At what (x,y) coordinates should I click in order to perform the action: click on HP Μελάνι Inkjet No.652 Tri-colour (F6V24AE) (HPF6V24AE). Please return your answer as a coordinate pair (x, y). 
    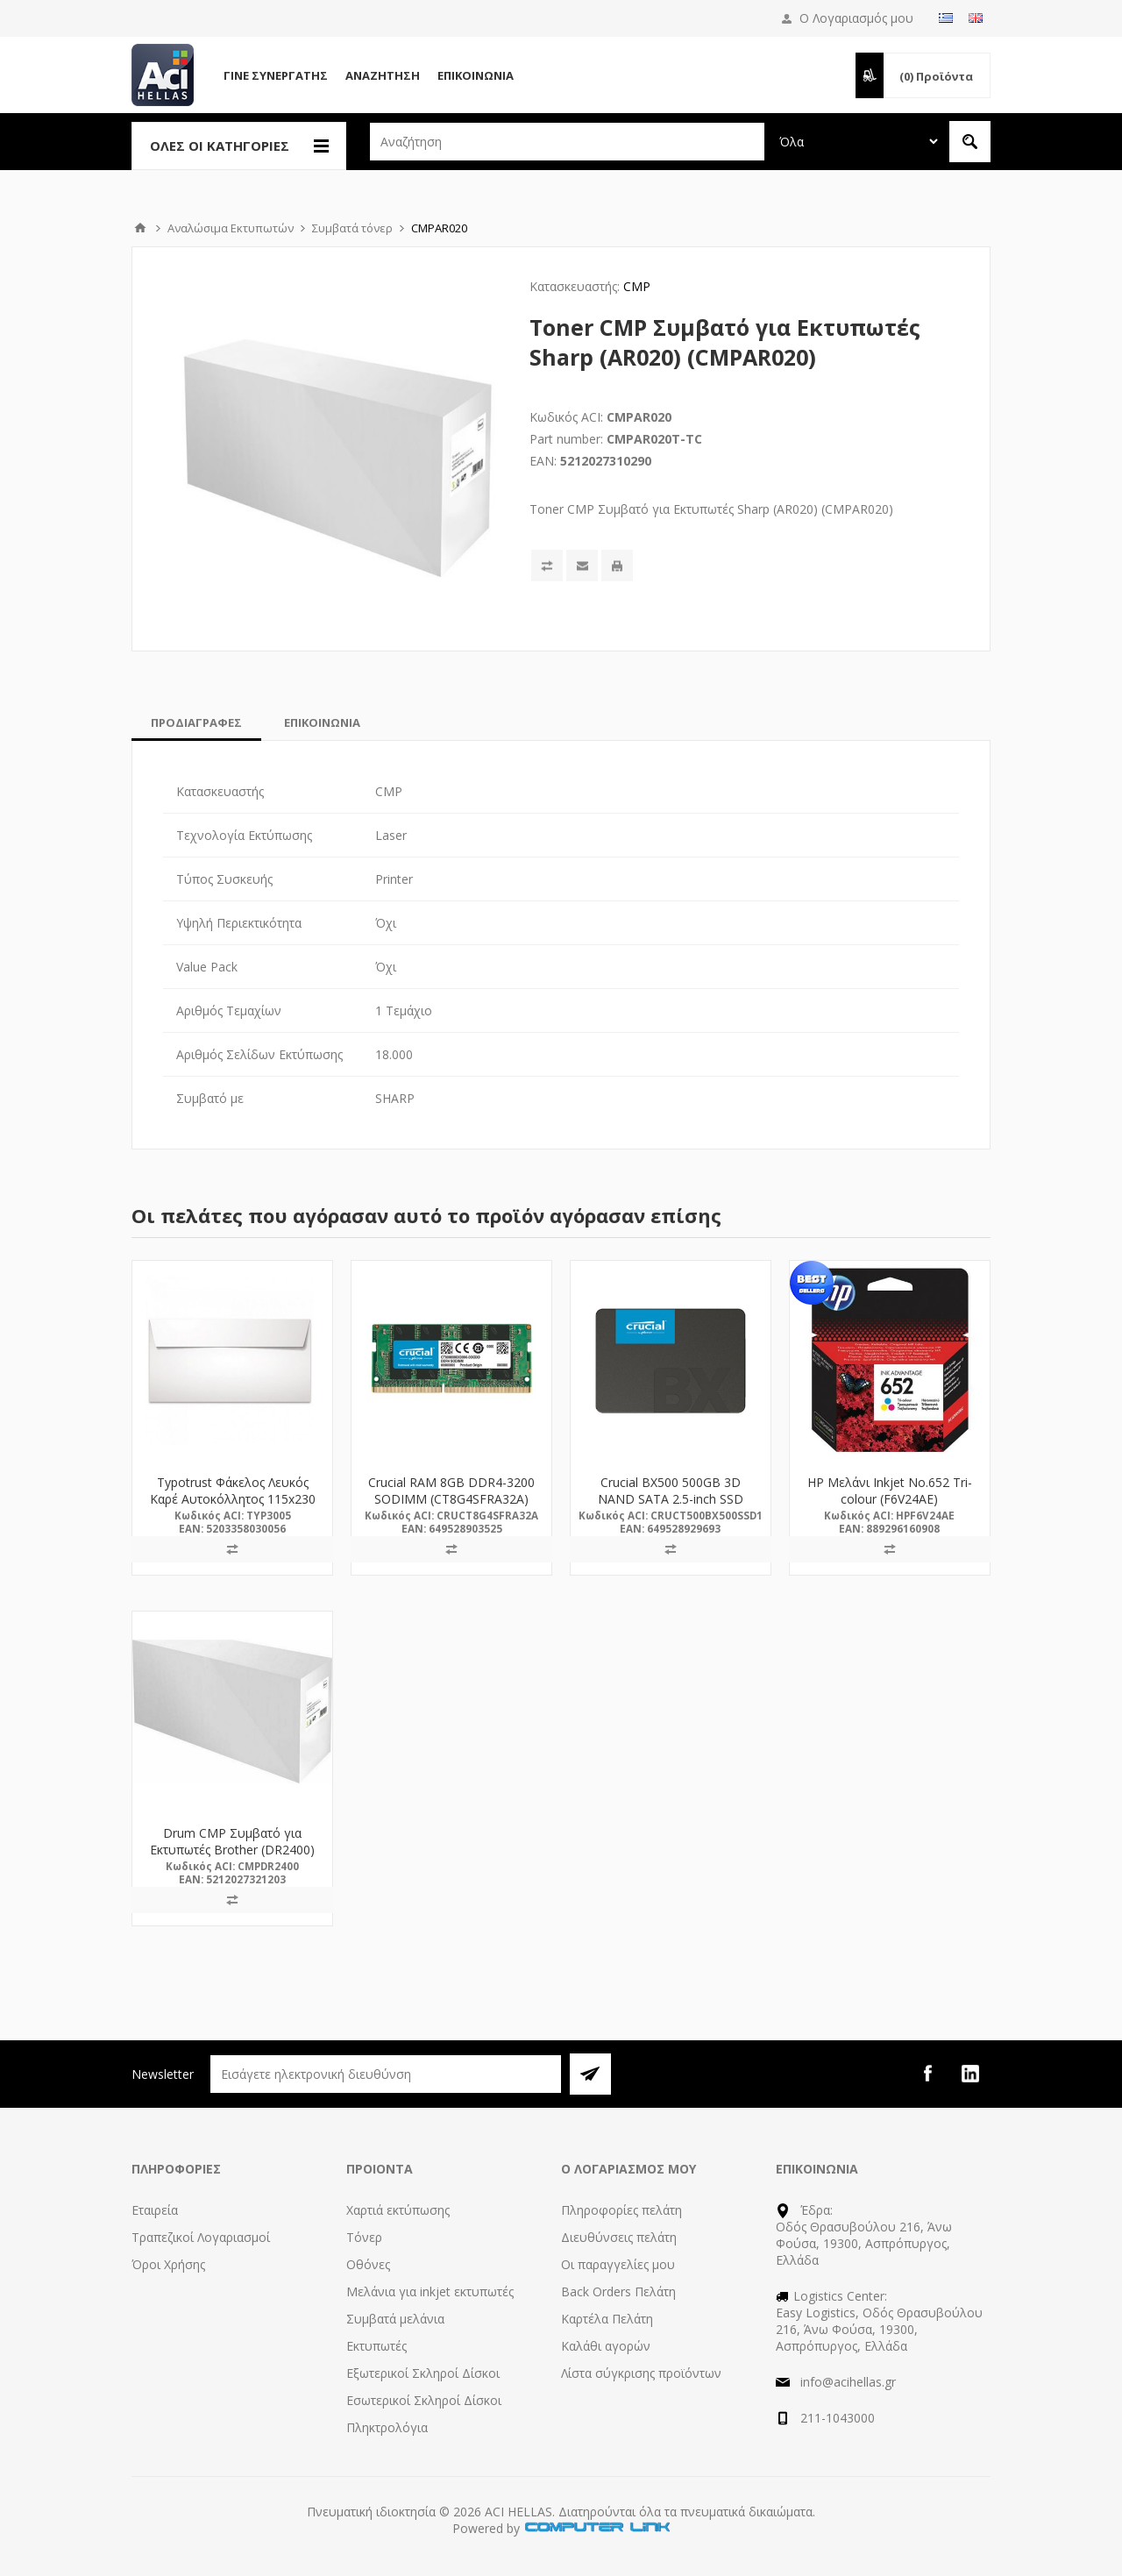
    Looking at the image, I should click on (889, 1499).